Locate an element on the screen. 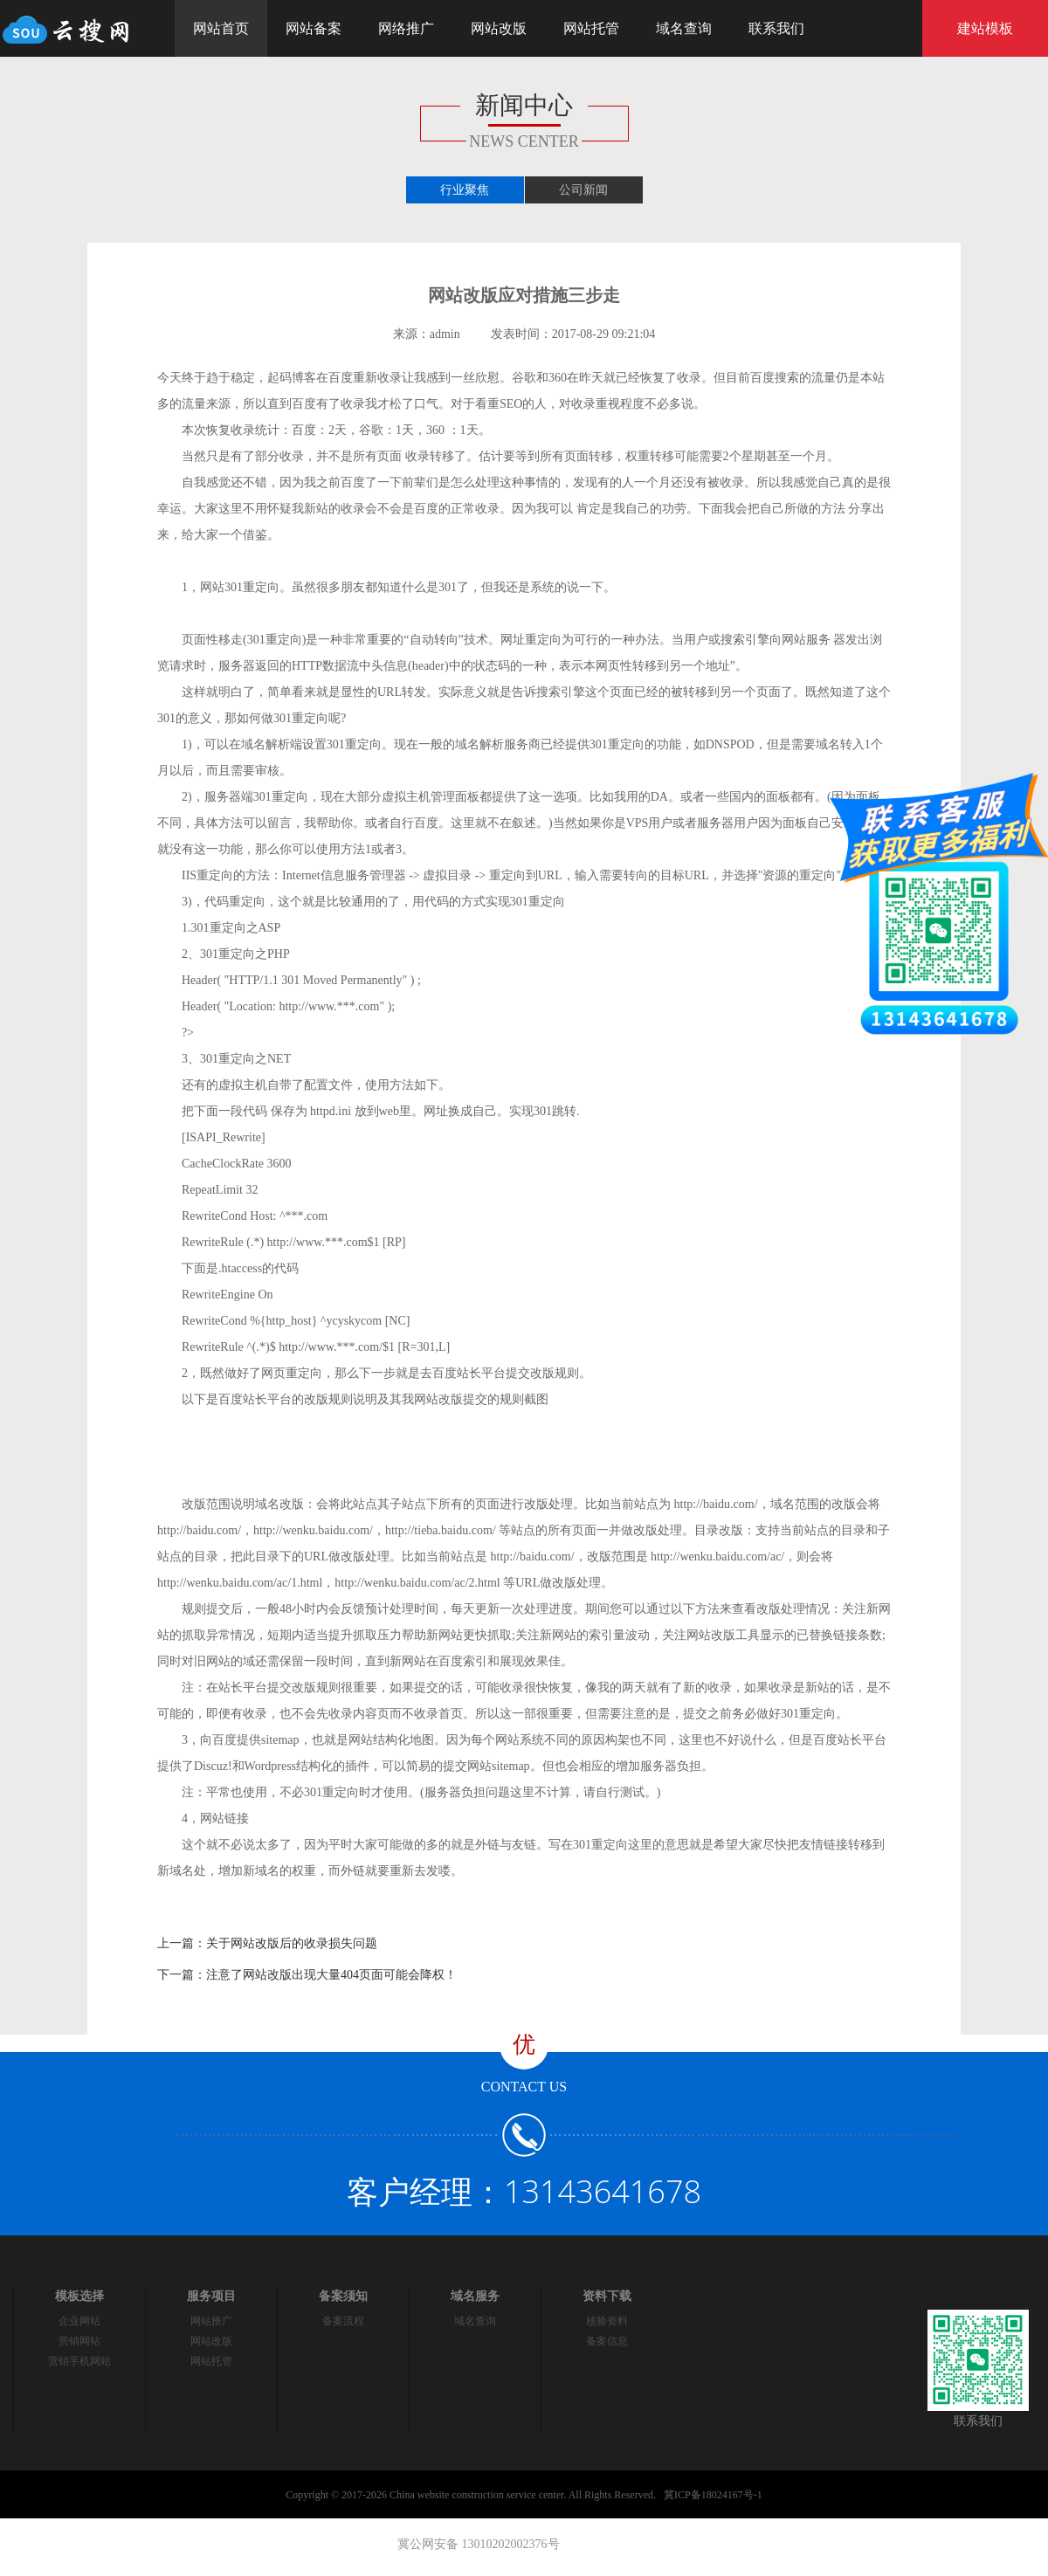 The height and width of the screenshot is (2576, 1048). 域名查询 is located at coordinates (684, 28).